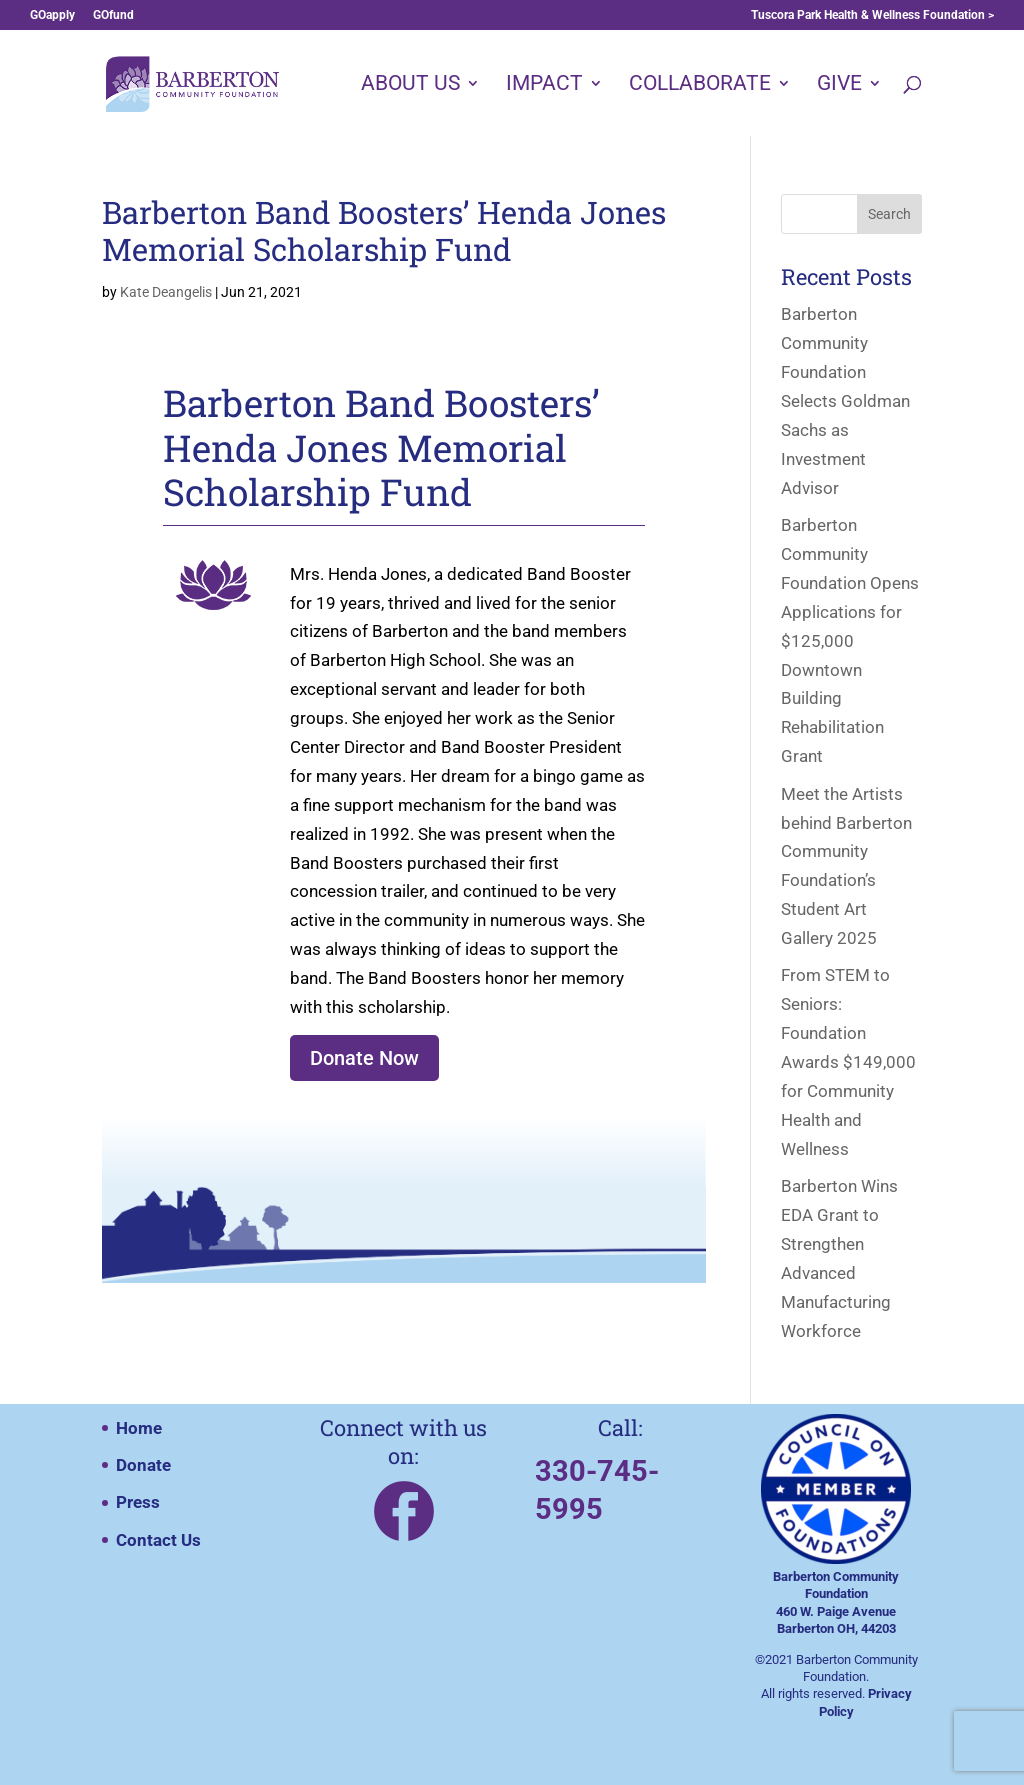  I want to click on Kate Deangelis [Posts by Kate Deangelis], so click(166, 292).